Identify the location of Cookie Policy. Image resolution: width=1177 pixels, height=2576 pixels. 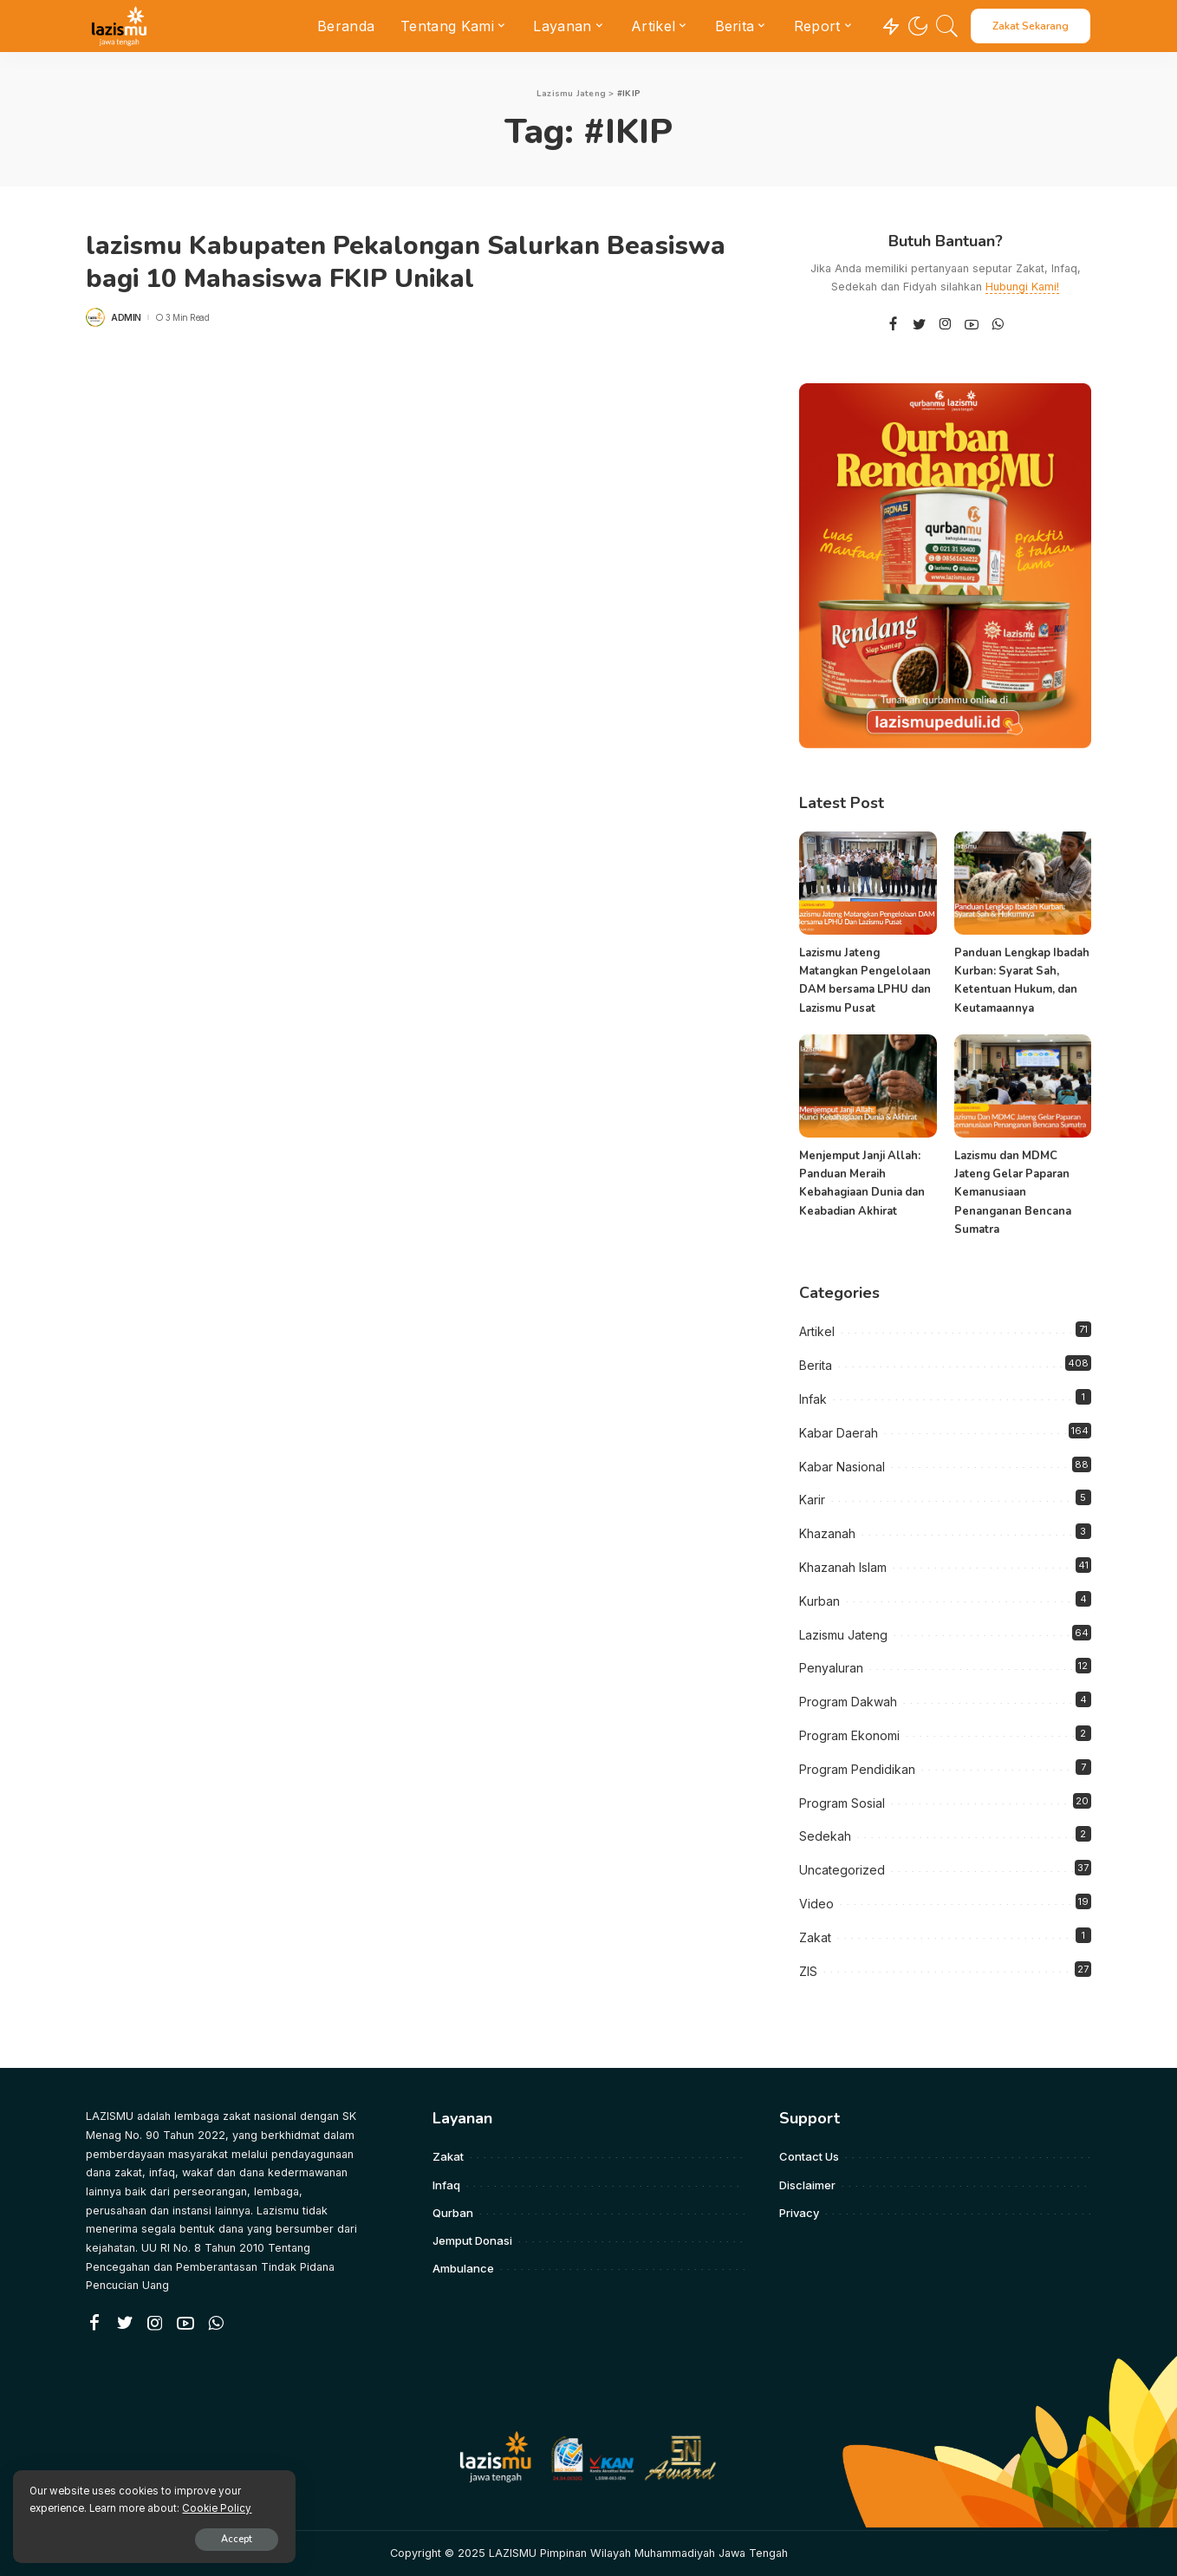
(217, 2507).